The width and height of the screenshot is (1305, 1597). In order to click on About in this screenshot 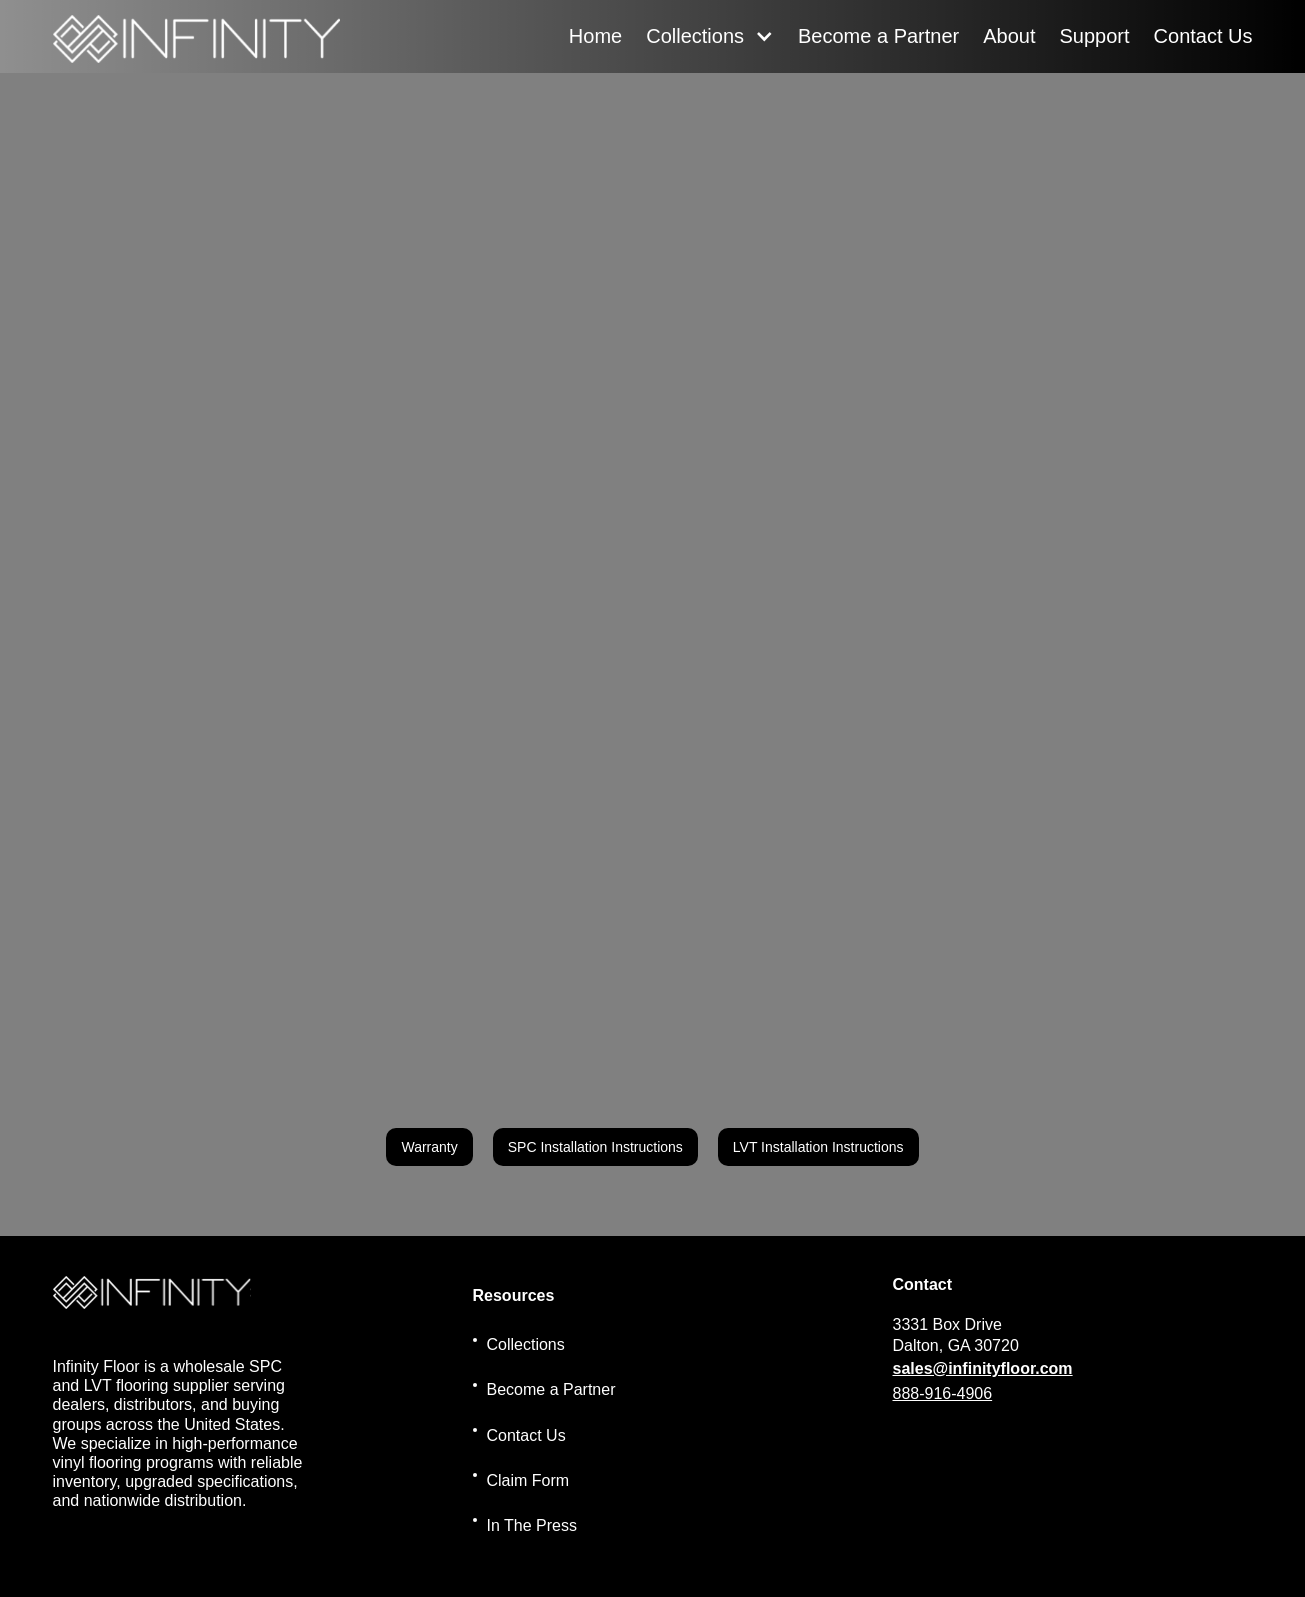, I will do `click(1009, 36)`.